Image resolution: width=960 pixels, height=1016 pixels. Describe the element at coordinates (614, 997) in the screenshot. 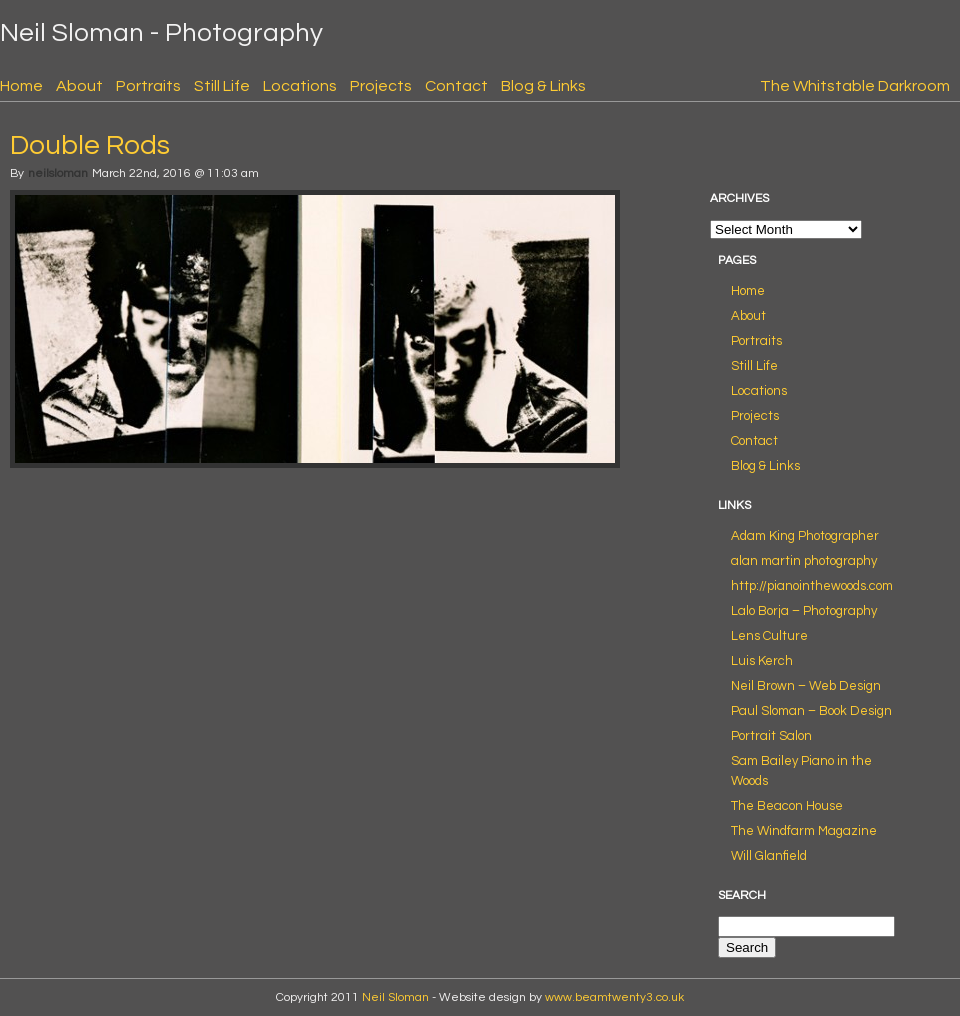

I see `www.beamtwenty3.co.uk` at that location.